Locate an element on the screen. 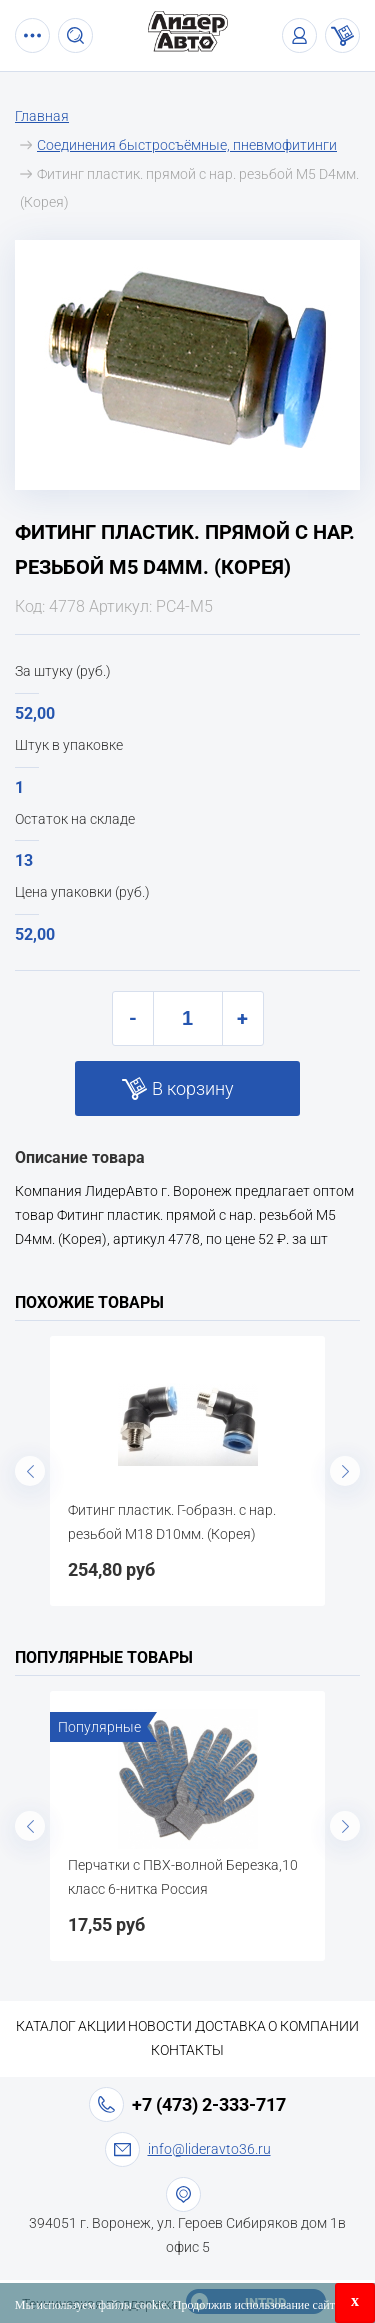 Image resolution: width=375 pixels, height=2323 pixels. Контакты is located at coordinates (187, 2050).